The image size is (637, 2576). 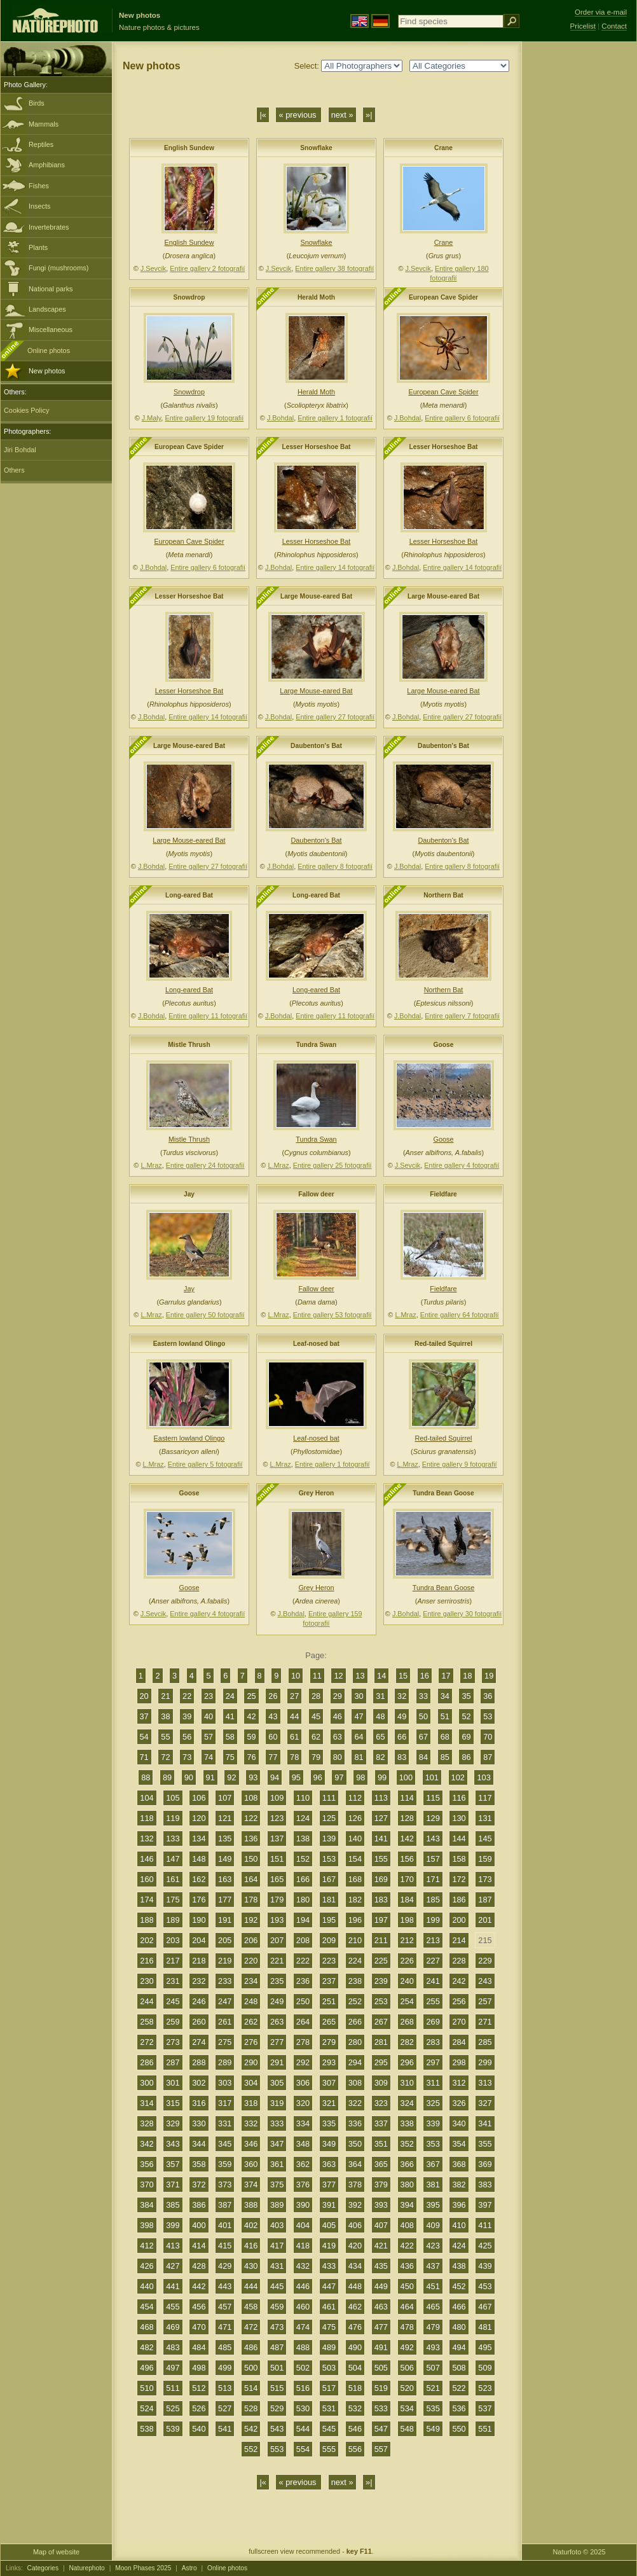 I want to click on 370, so click(x=146, y=2184).